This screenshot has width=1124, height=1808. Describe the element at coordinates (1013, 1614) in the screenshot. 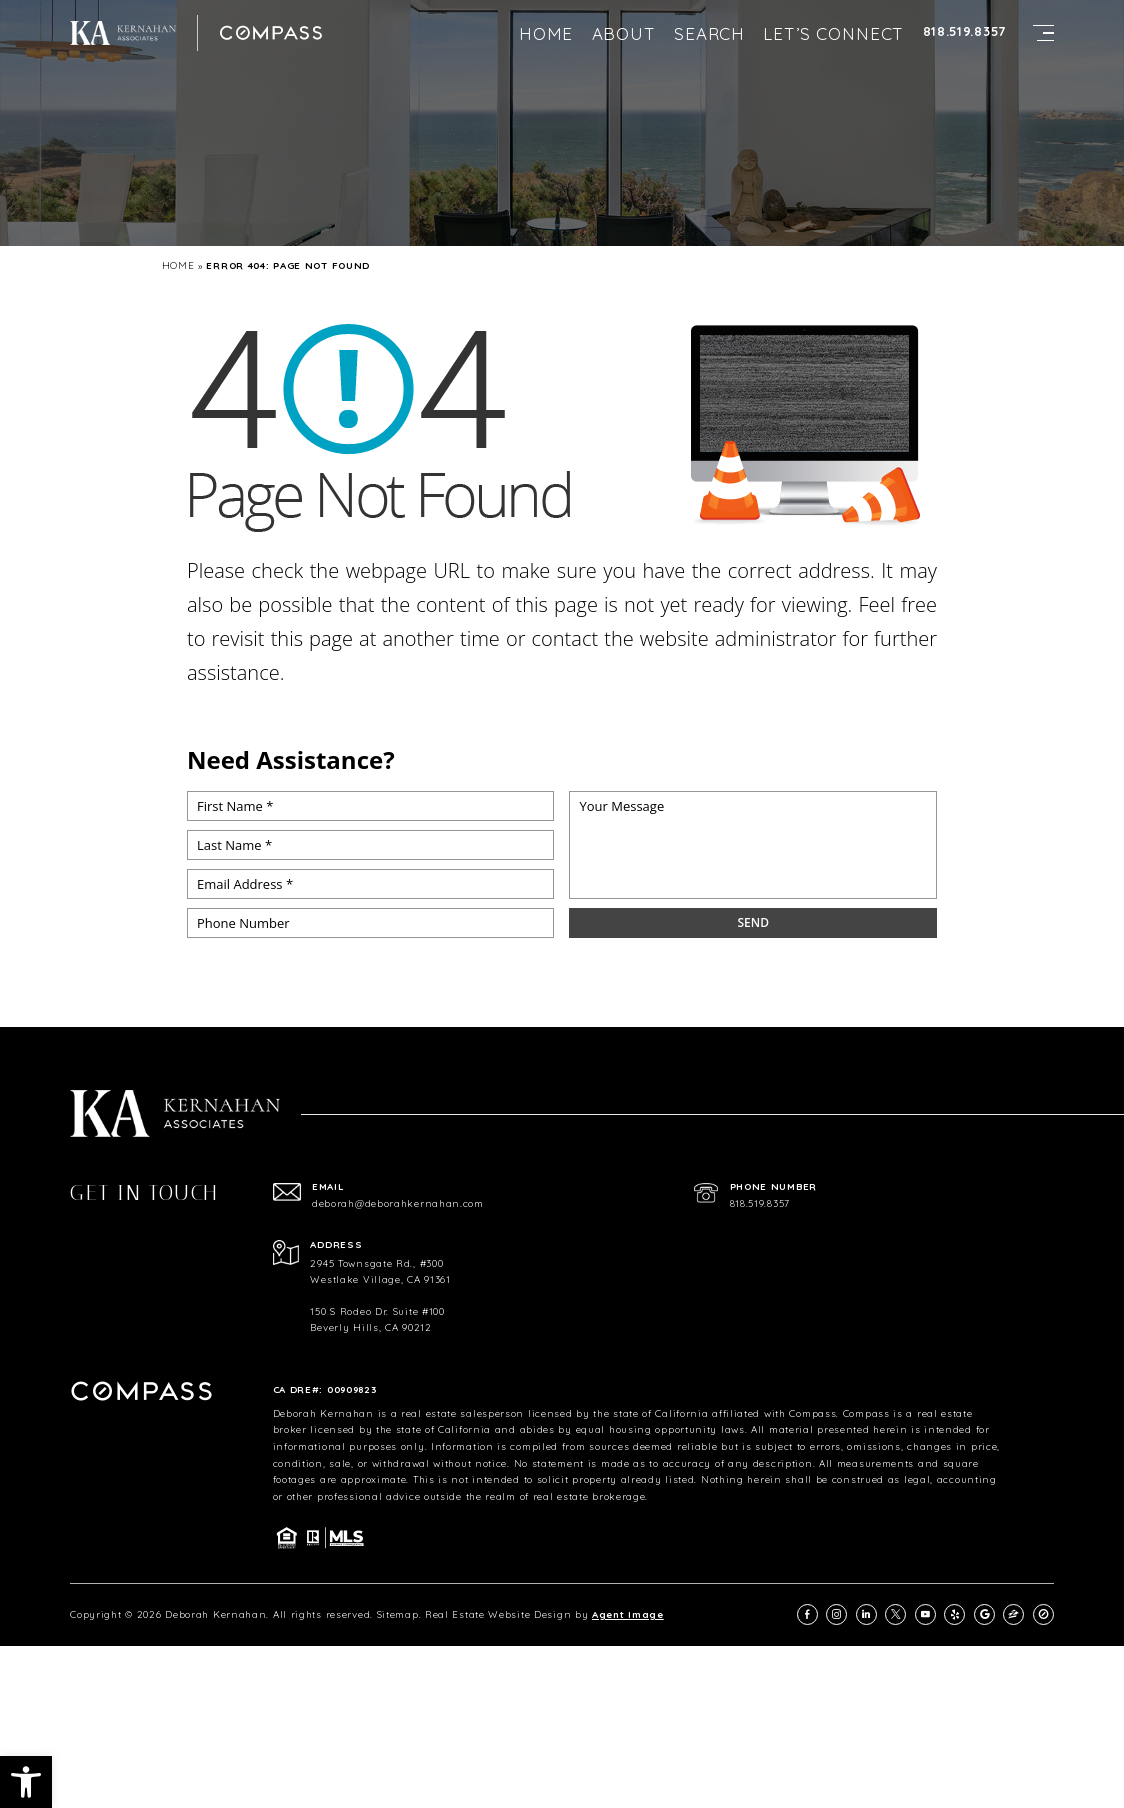

I see `[zillow]` at that location.